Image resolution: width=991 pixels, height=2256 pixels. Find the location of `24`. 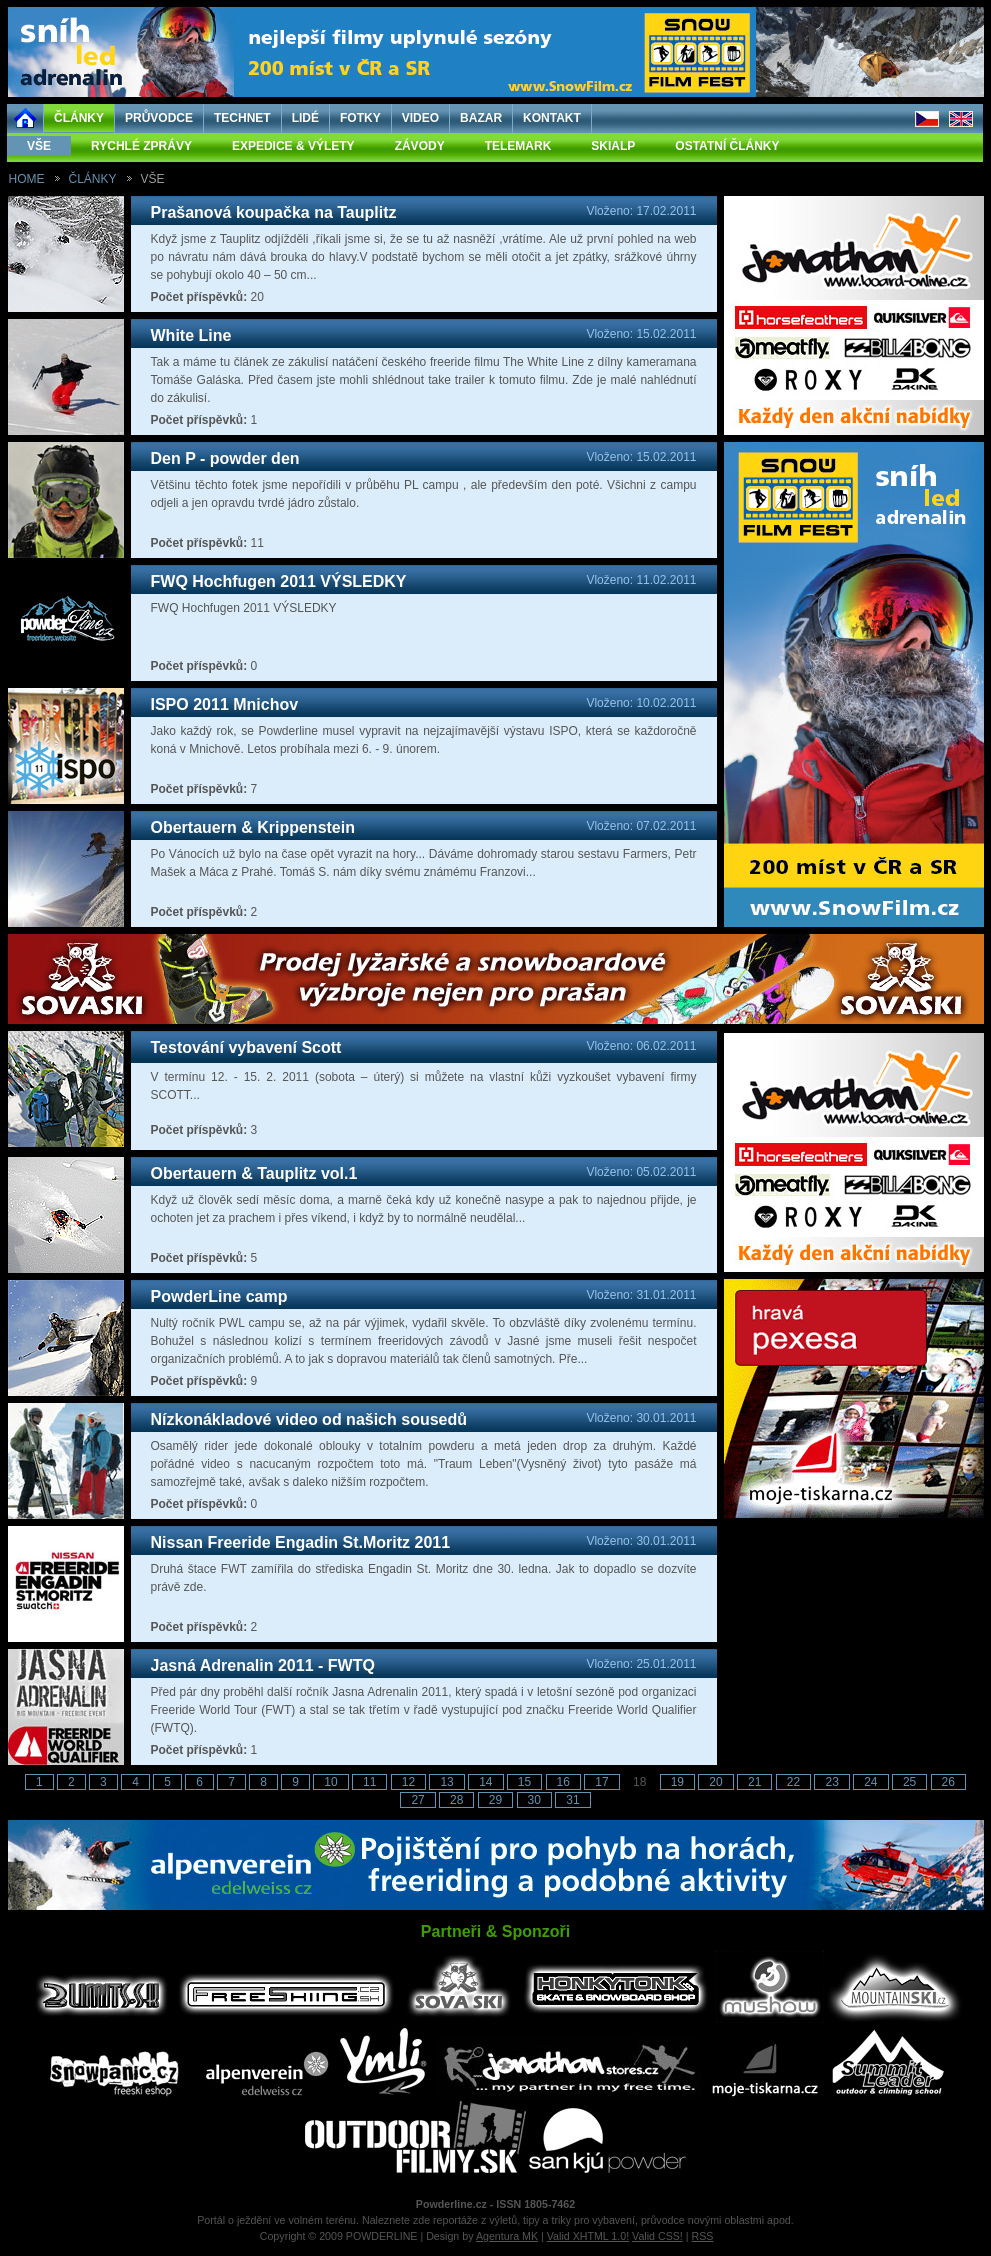

24 is located at coordinates (870, 1782).